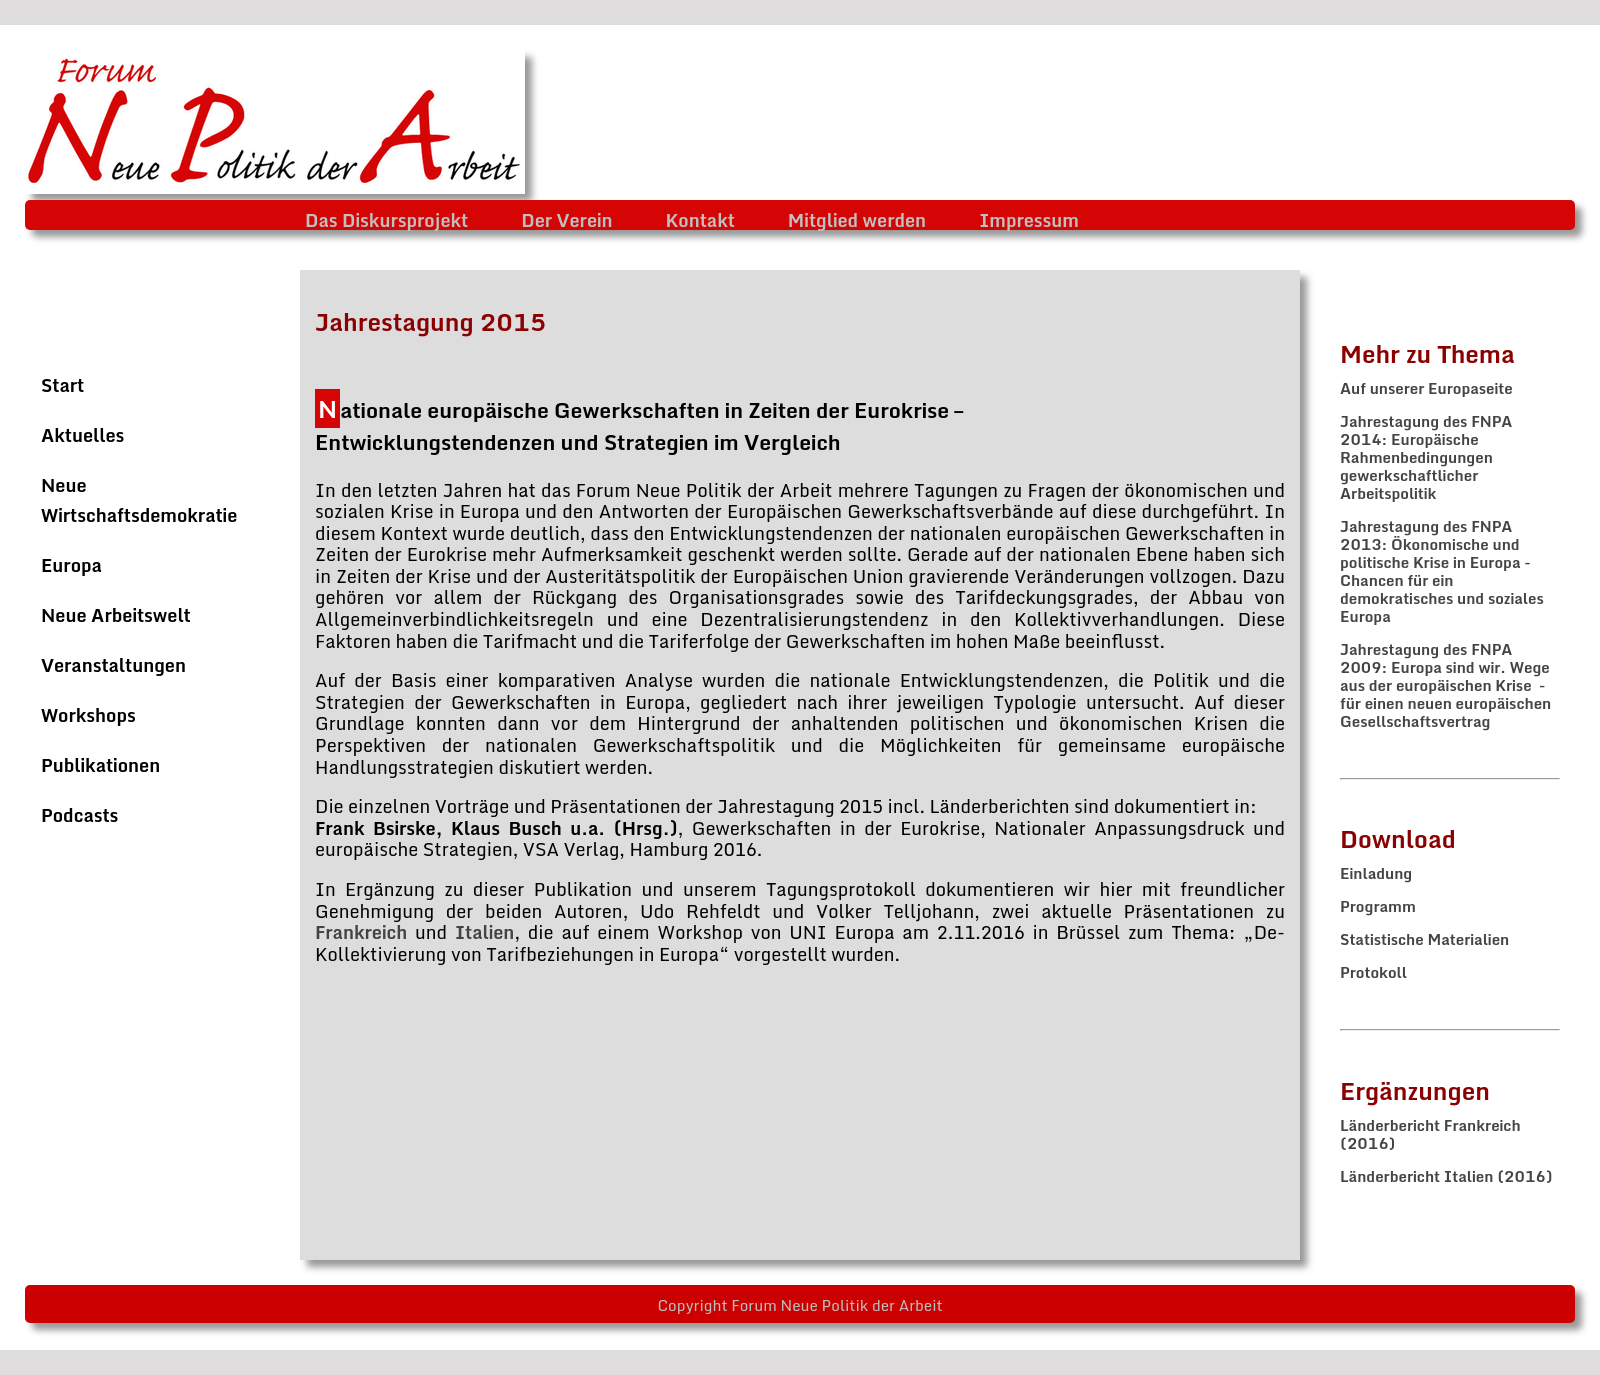  What do you see at coordinates (1029, 220) in the screenshot?
I see `Impressum` at bounding box center [1029, 220].